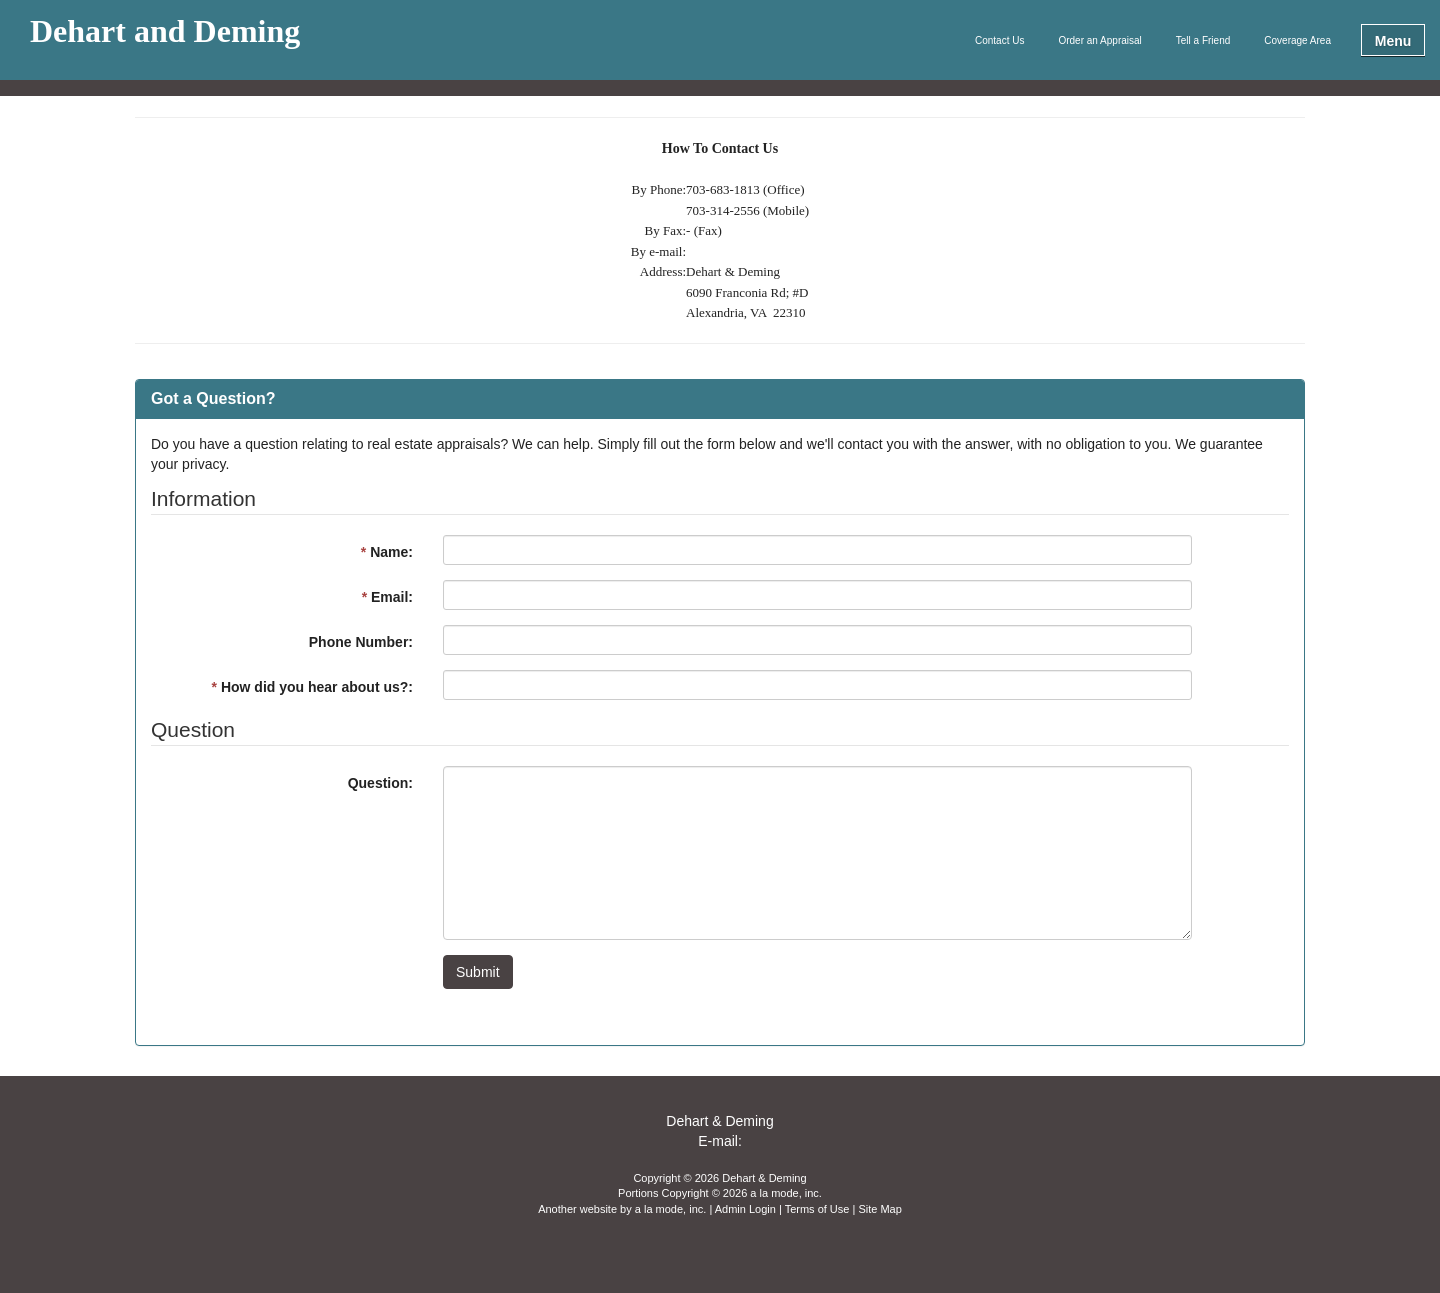 The image size is (1440, 1293). Describe the element at coordinates (380, 783) in the screenshot. I see `Question:` at that location.